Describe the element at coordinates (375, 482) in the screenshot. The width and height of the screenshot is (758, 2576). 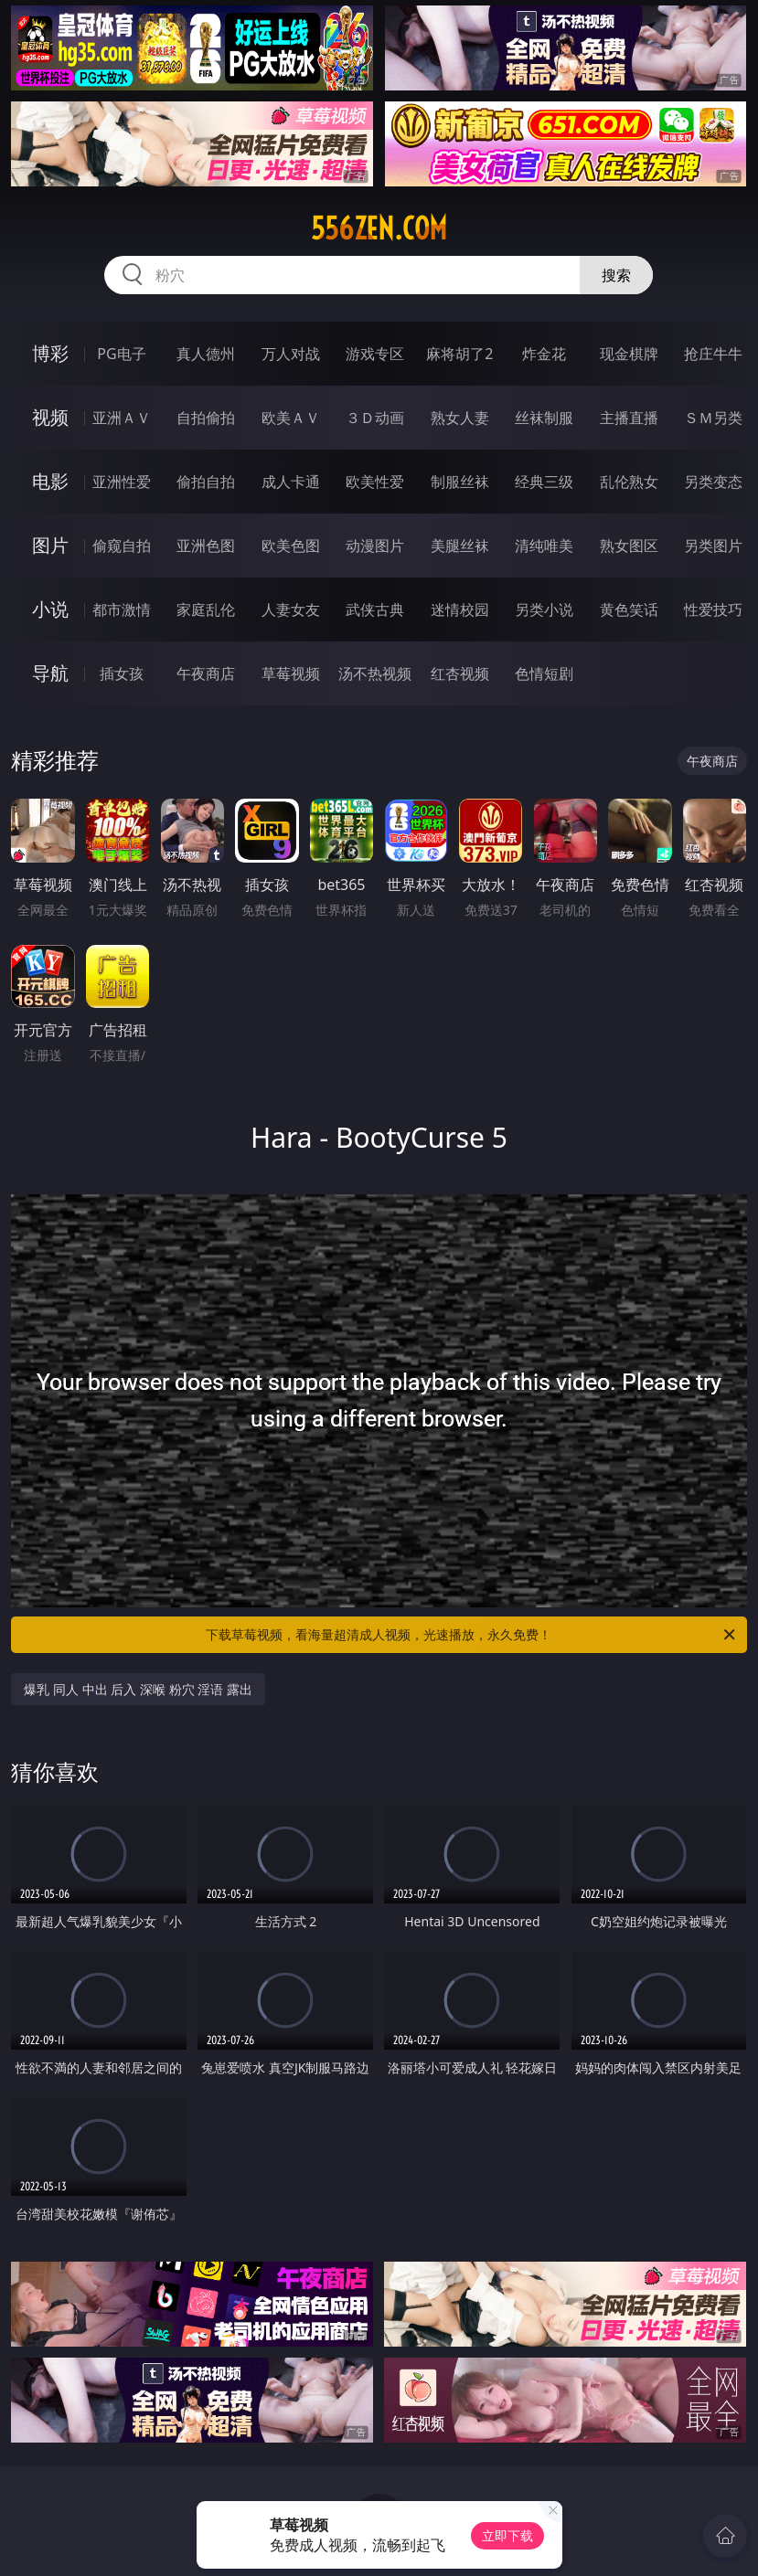
I see `欧美性爱` at that location.